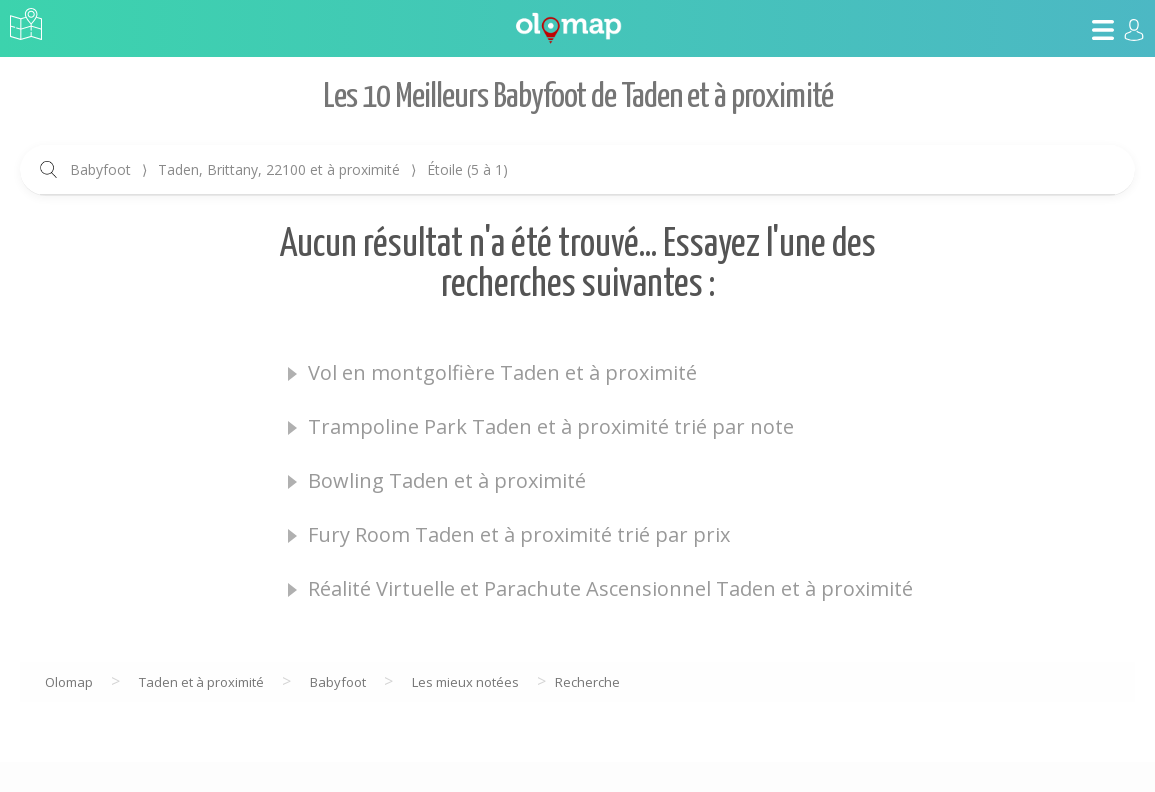 The height and width of the screenshot is (792, 1155). I want to click on Babyfoot Taden, Brittany, 22100 et à proximité Étoile (5 à 1), so click(289, 169).